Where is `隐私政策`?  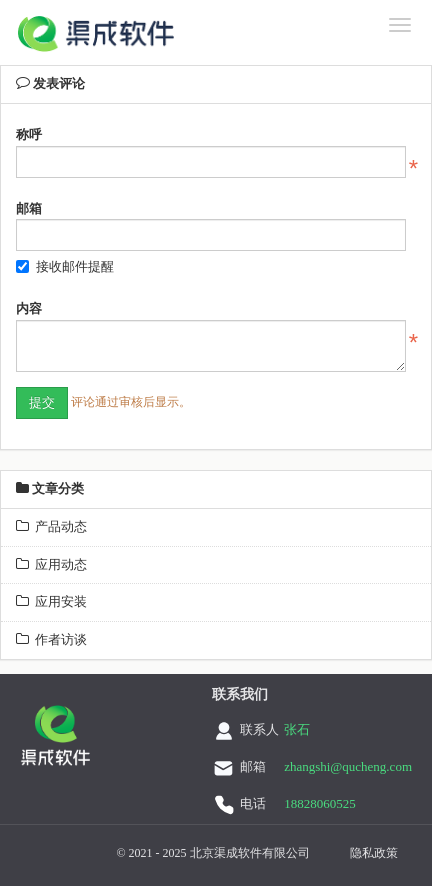
隐私政策 is located at coordinates (374, 853).